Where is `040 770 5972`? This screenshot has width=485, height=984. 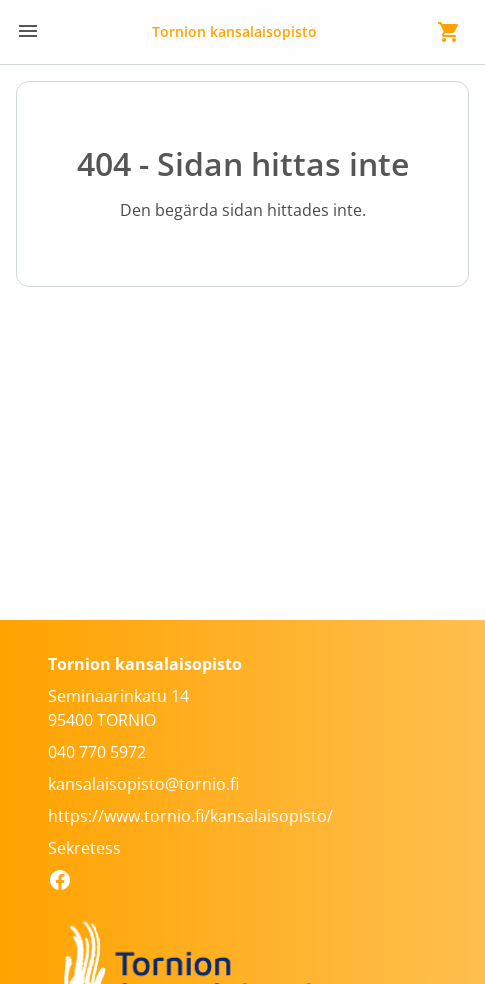
040 770 5972 is located at coordinates (97, 752).